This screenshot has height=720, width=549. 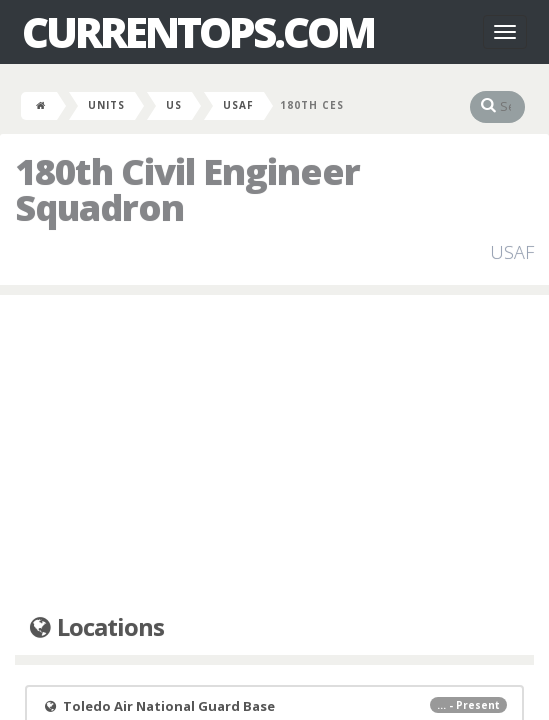 What do you see at coordinates (238, 105) in the screenshot?
I see `USAF` at bounding box center [238, 105].